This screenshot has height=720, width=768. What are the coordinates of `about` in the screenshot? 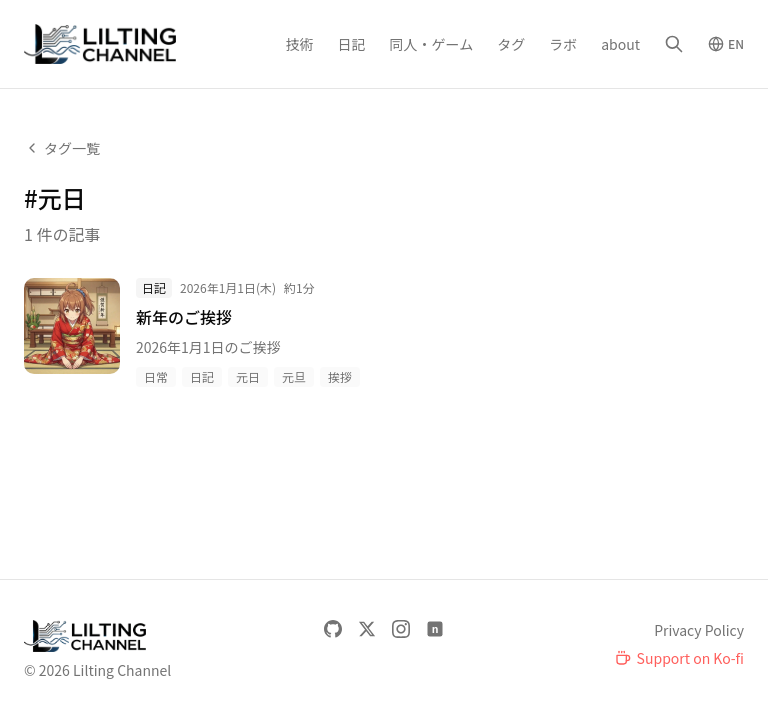 It's located at (620, 44).